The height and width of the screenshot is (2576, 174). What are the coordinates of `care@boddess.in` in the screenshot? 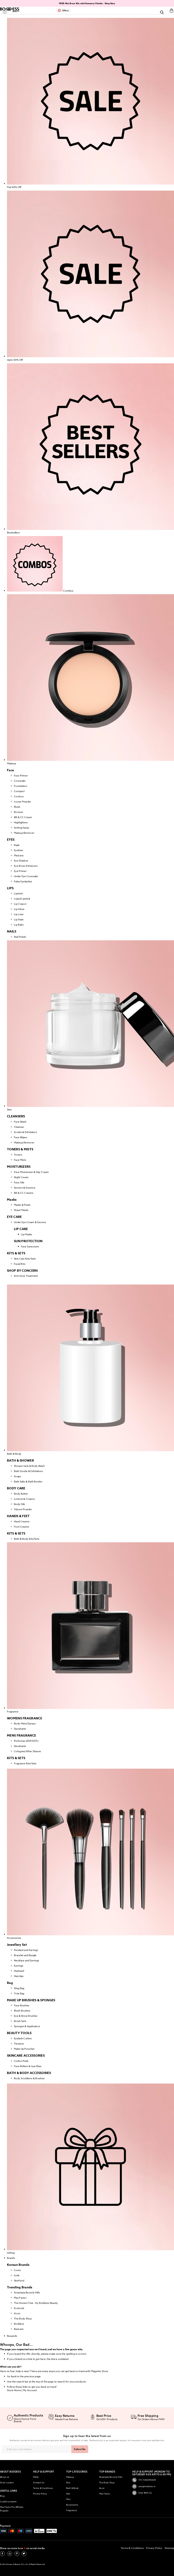 It's located at (144, 2486).